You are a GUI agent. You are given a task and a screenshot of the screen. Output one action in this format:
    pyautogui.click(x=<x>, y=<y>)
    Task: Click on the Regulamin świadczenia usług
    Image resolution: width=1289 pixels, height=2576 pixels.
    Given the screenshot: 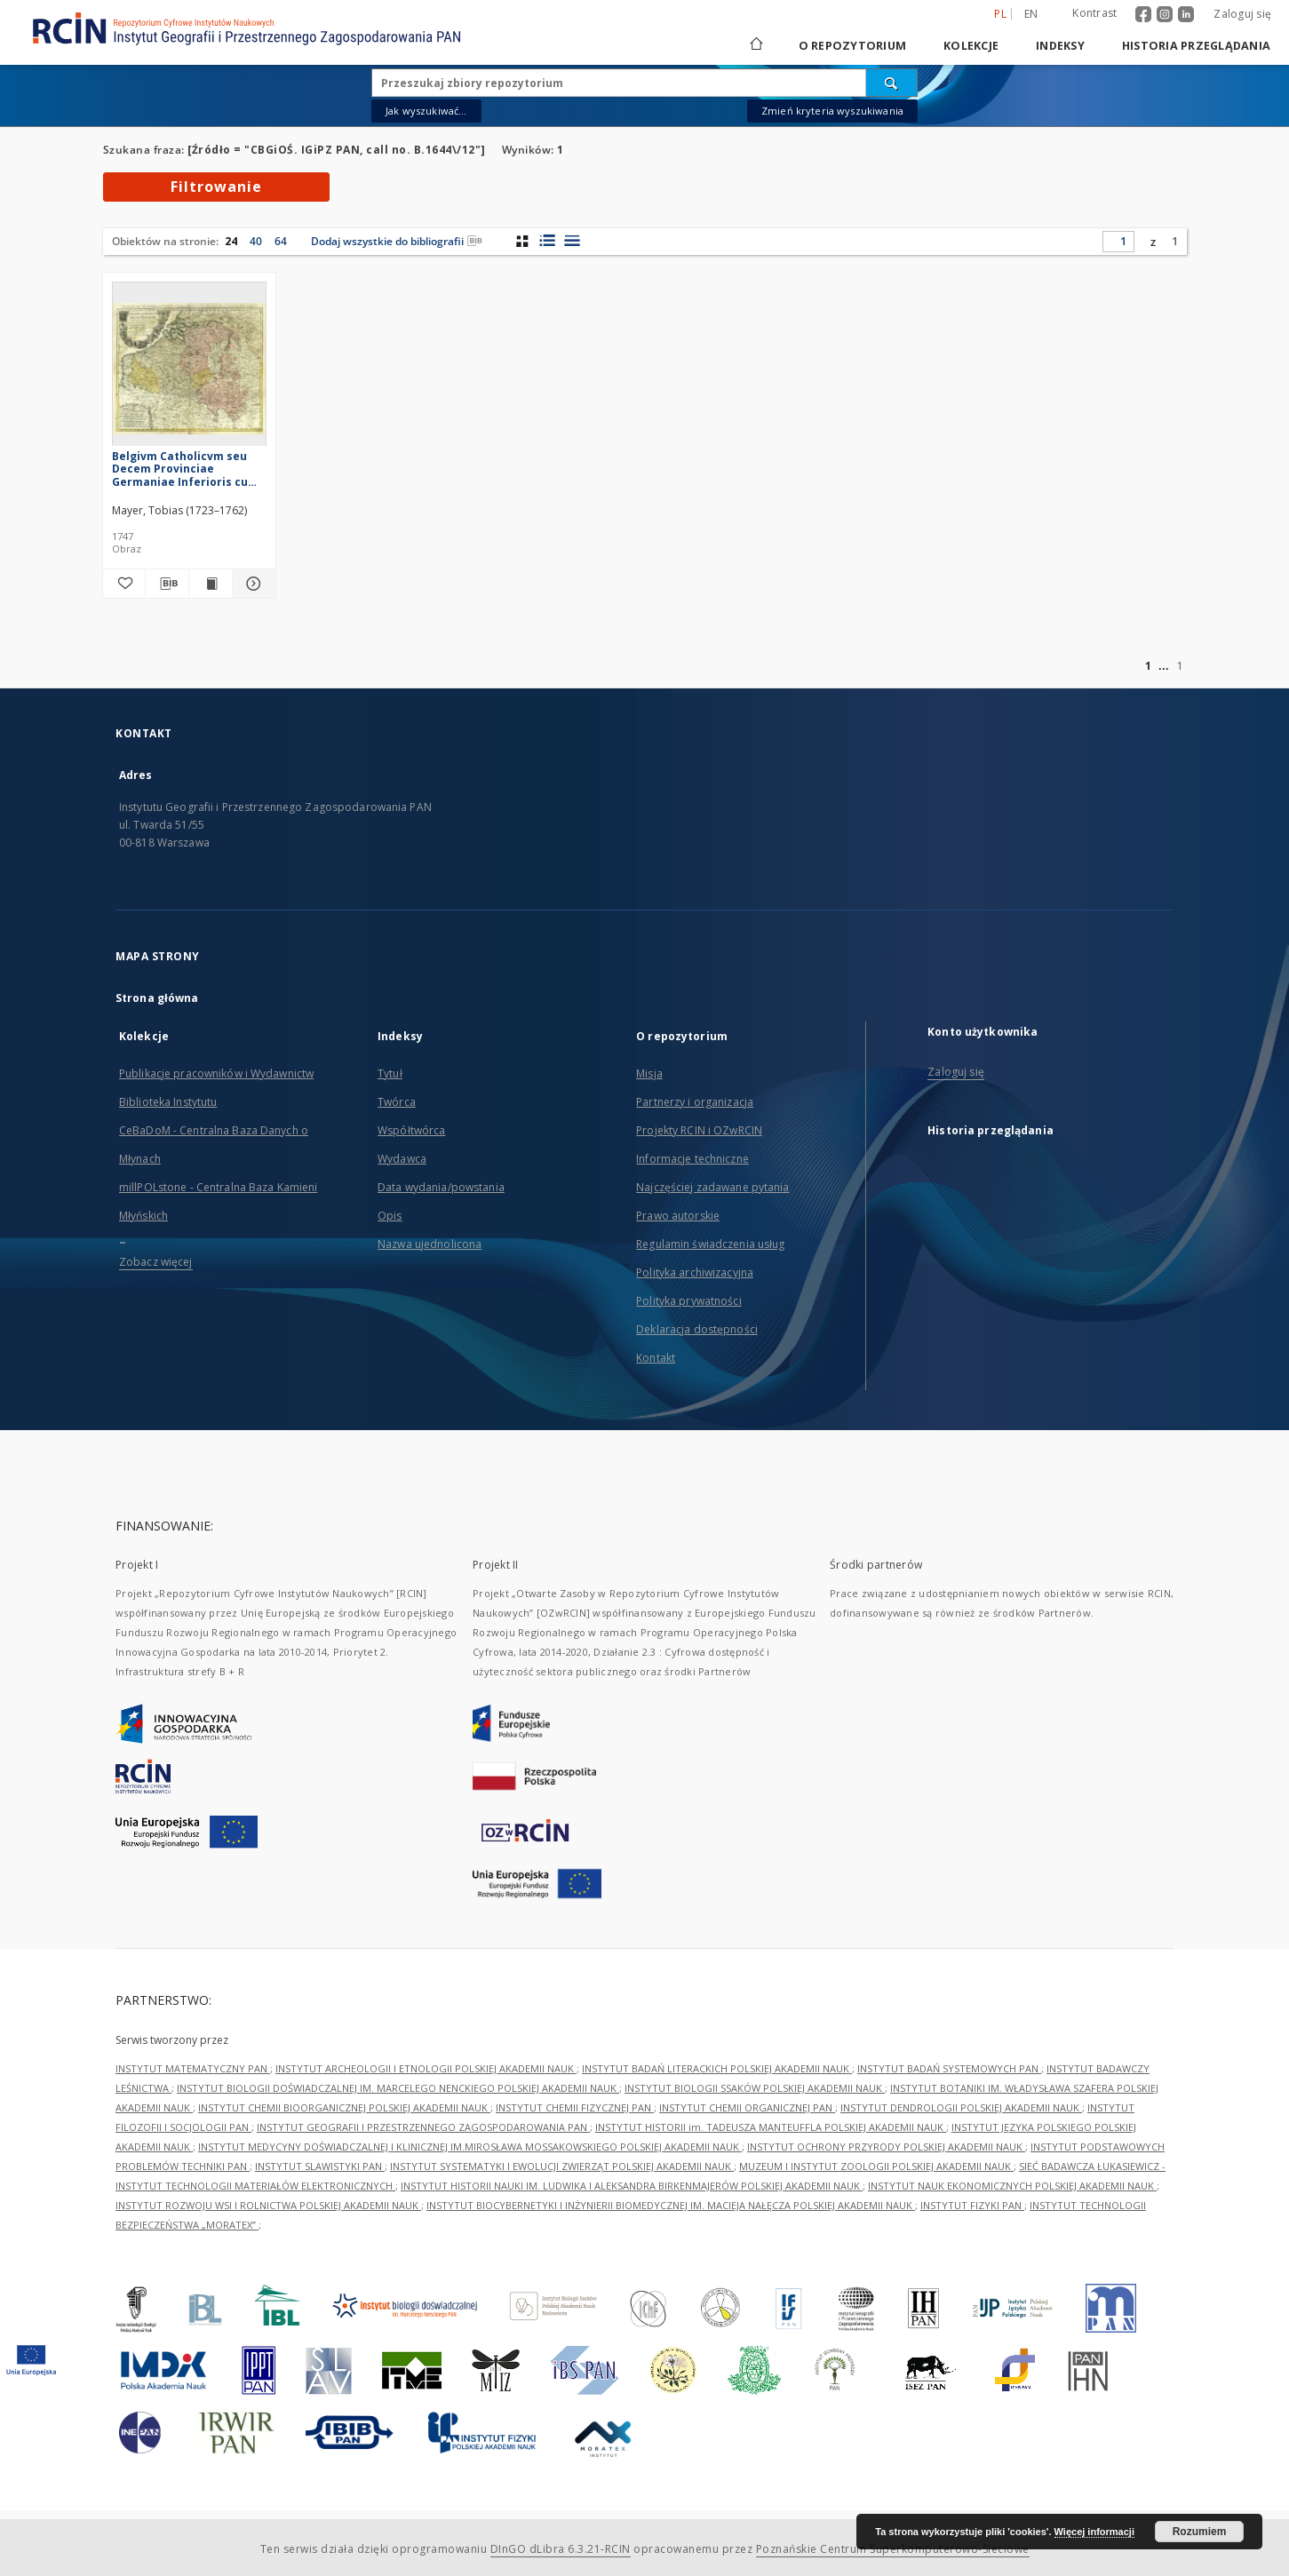 What is the action you would take?
    pyautogui.click(x=710, y=1244)
    